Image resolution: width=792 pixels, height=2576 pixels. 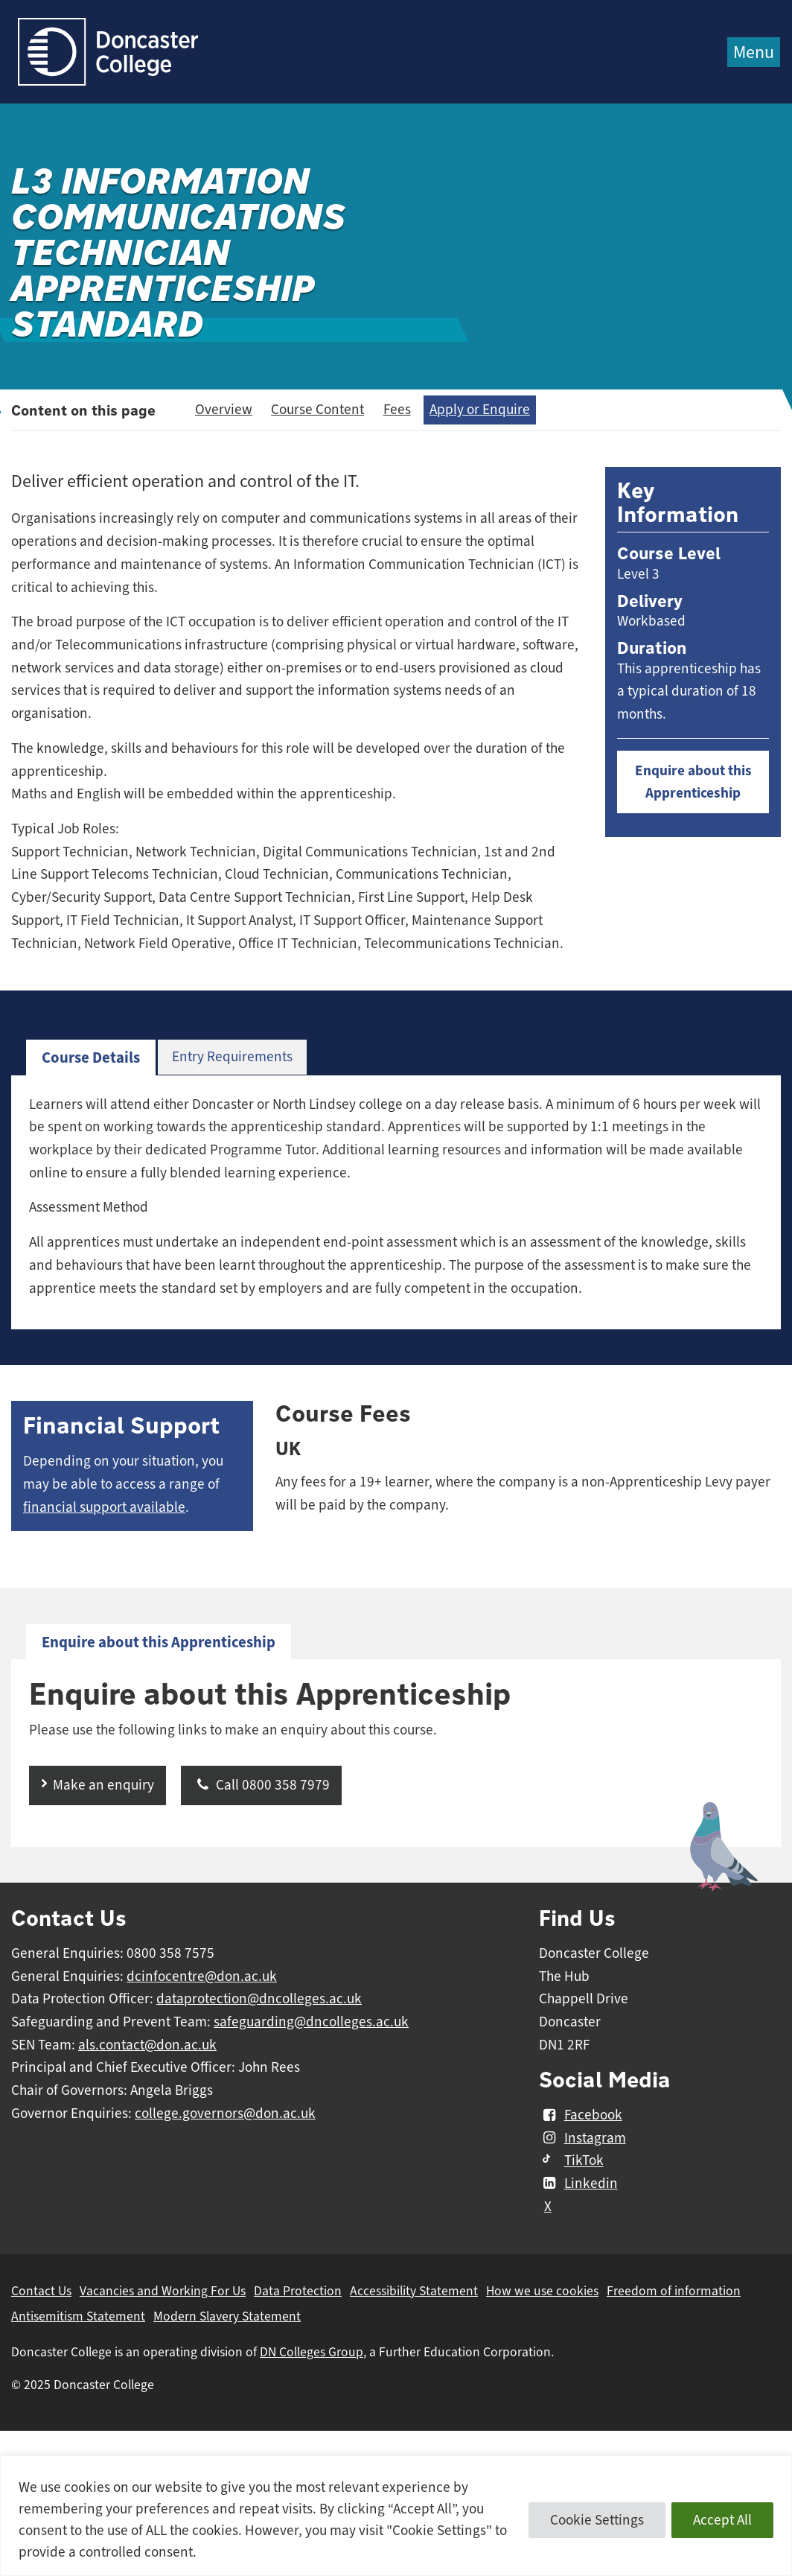 I want to click on Instagram, so click(x=582, y=2138).